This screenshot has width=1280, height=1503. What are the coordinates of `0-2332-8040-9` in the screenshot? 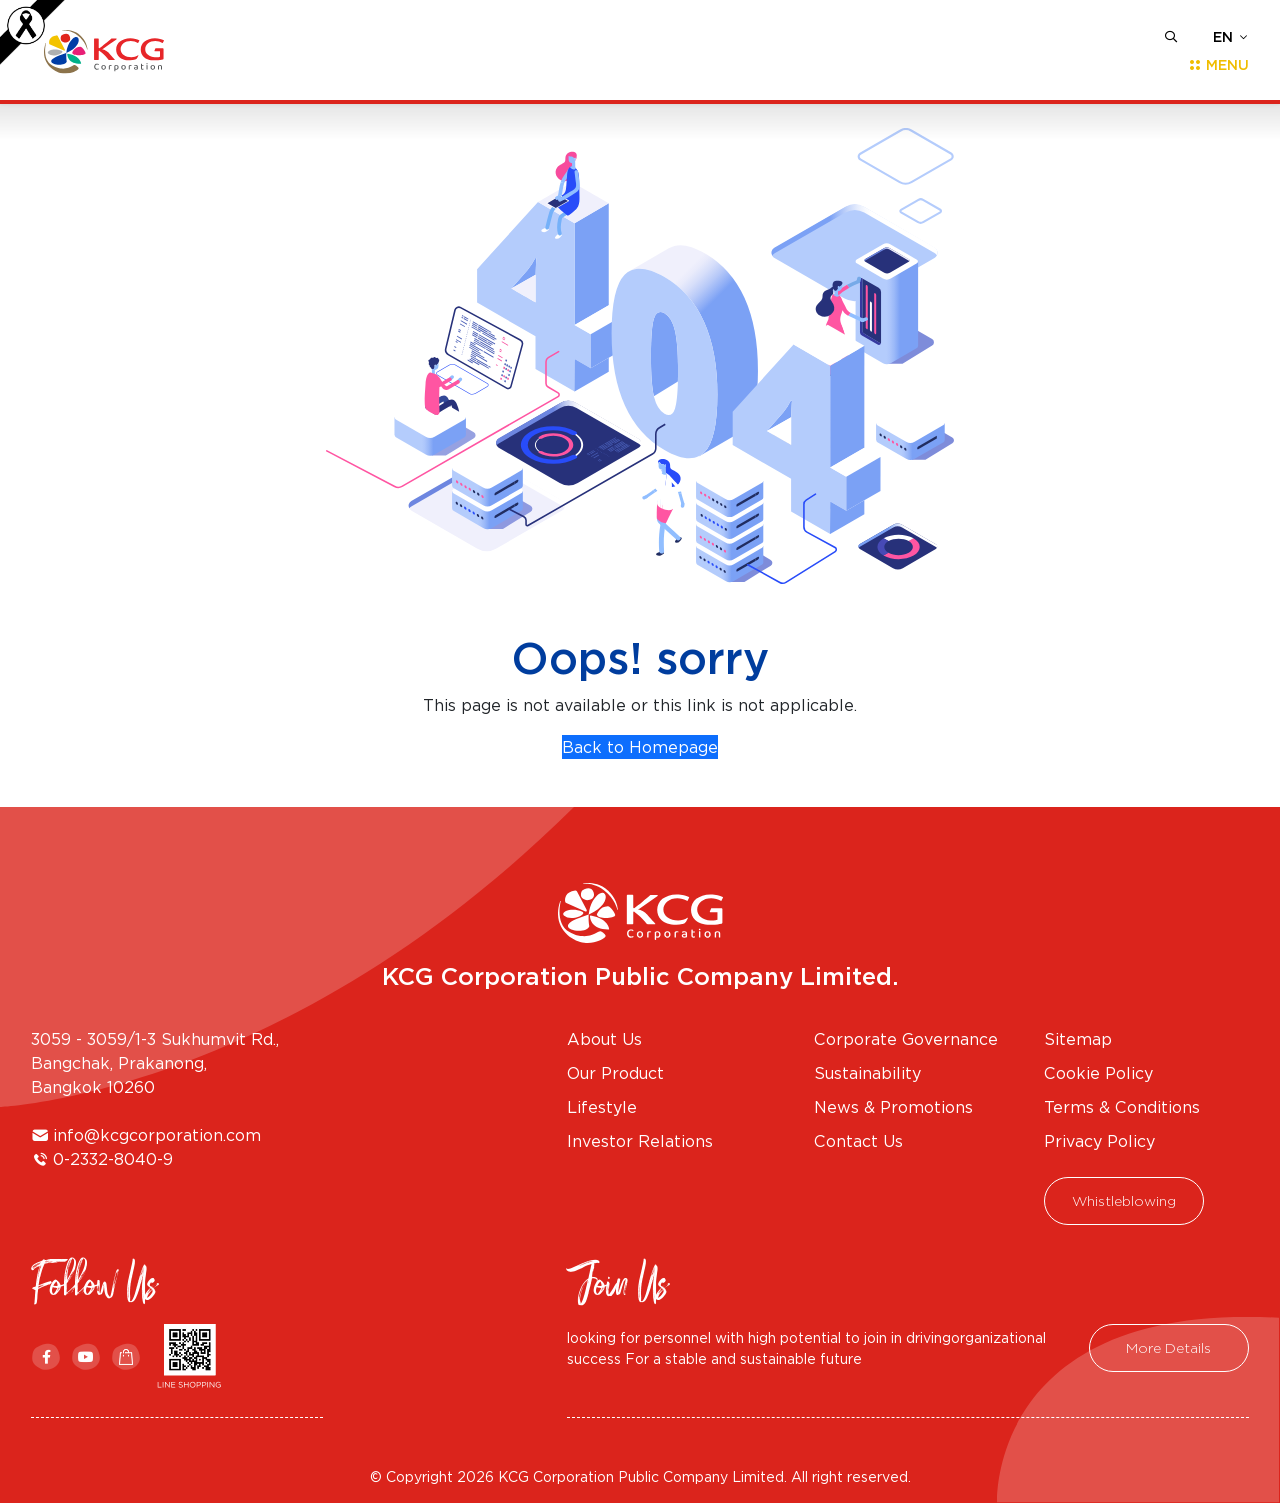 It's located at (113, 1159).